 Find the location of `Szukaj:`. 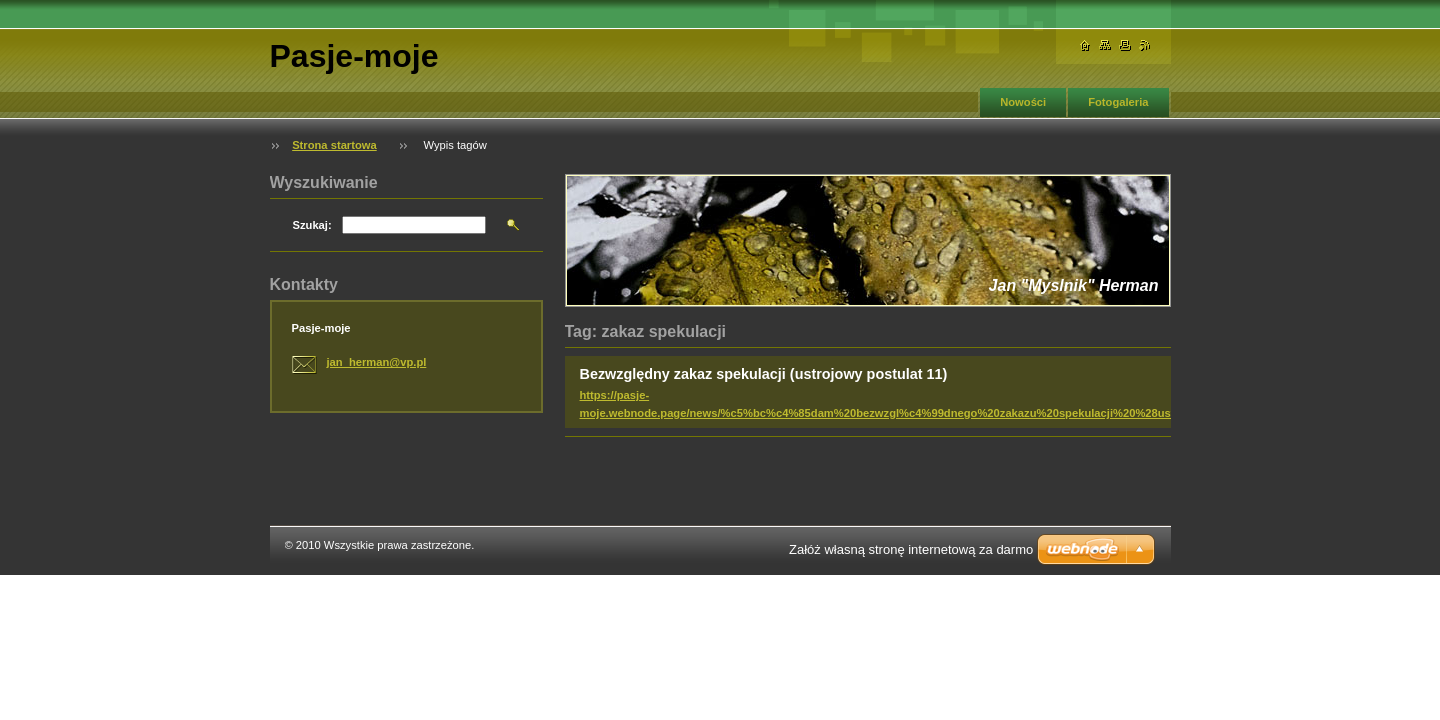

Szukaj: is located at coordinates (312, 225).